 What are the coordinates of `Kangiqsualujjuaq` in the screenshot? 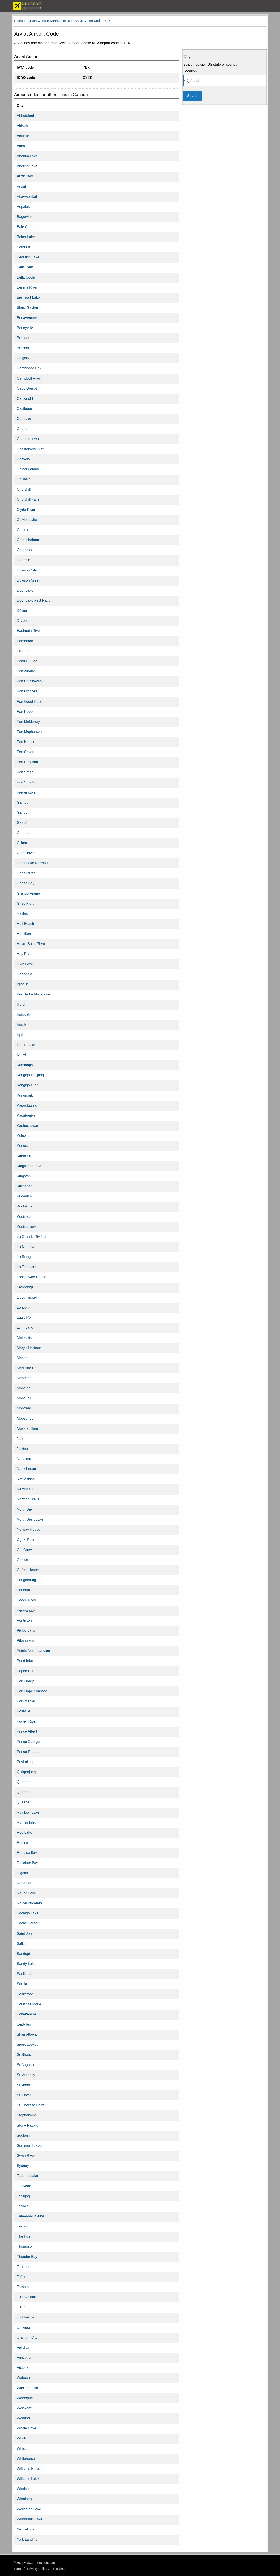 It's located at (30, 1075).